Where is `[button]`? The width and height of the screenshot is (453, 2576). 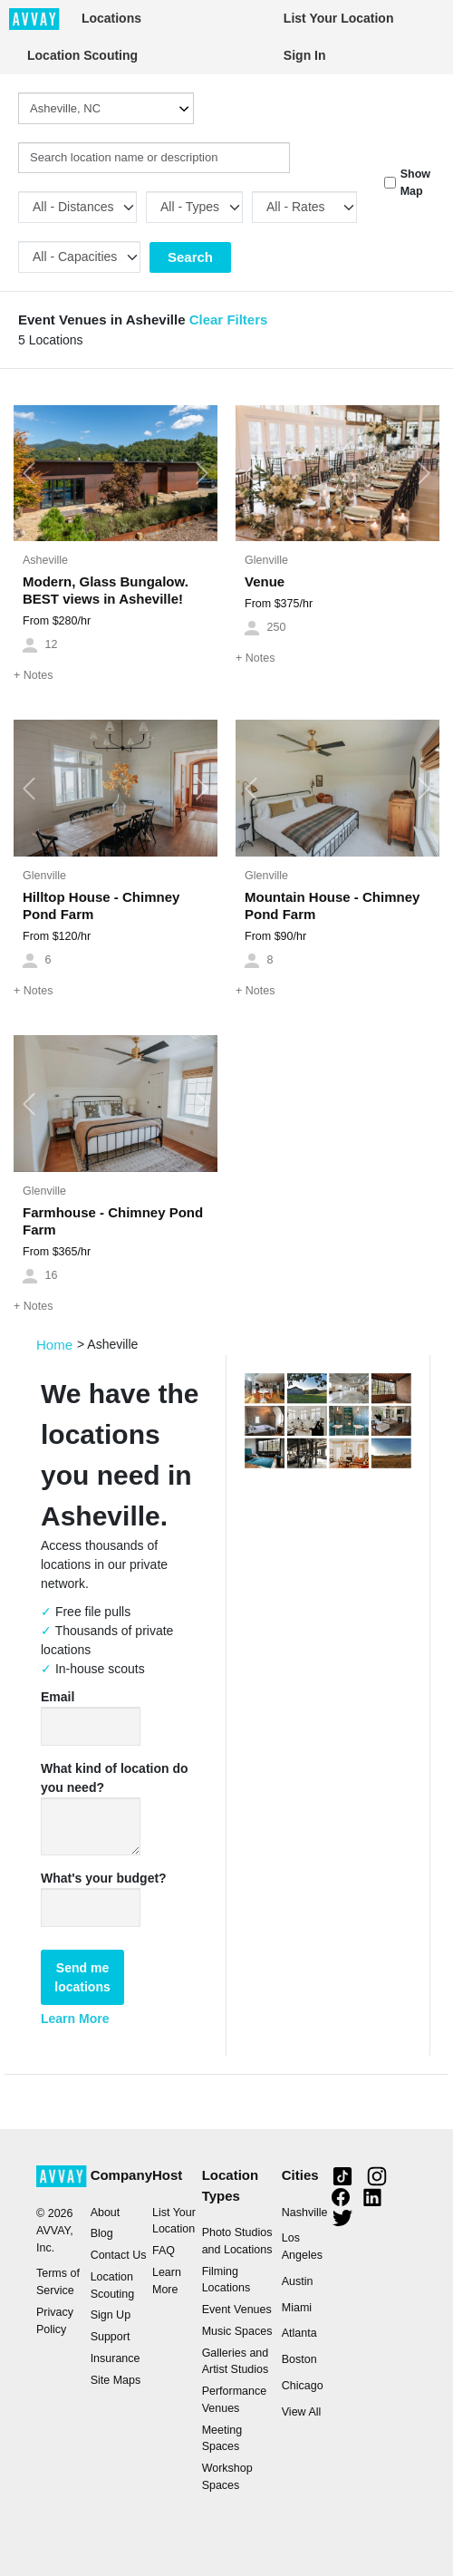
[button] is located at coordinates (29, 473).